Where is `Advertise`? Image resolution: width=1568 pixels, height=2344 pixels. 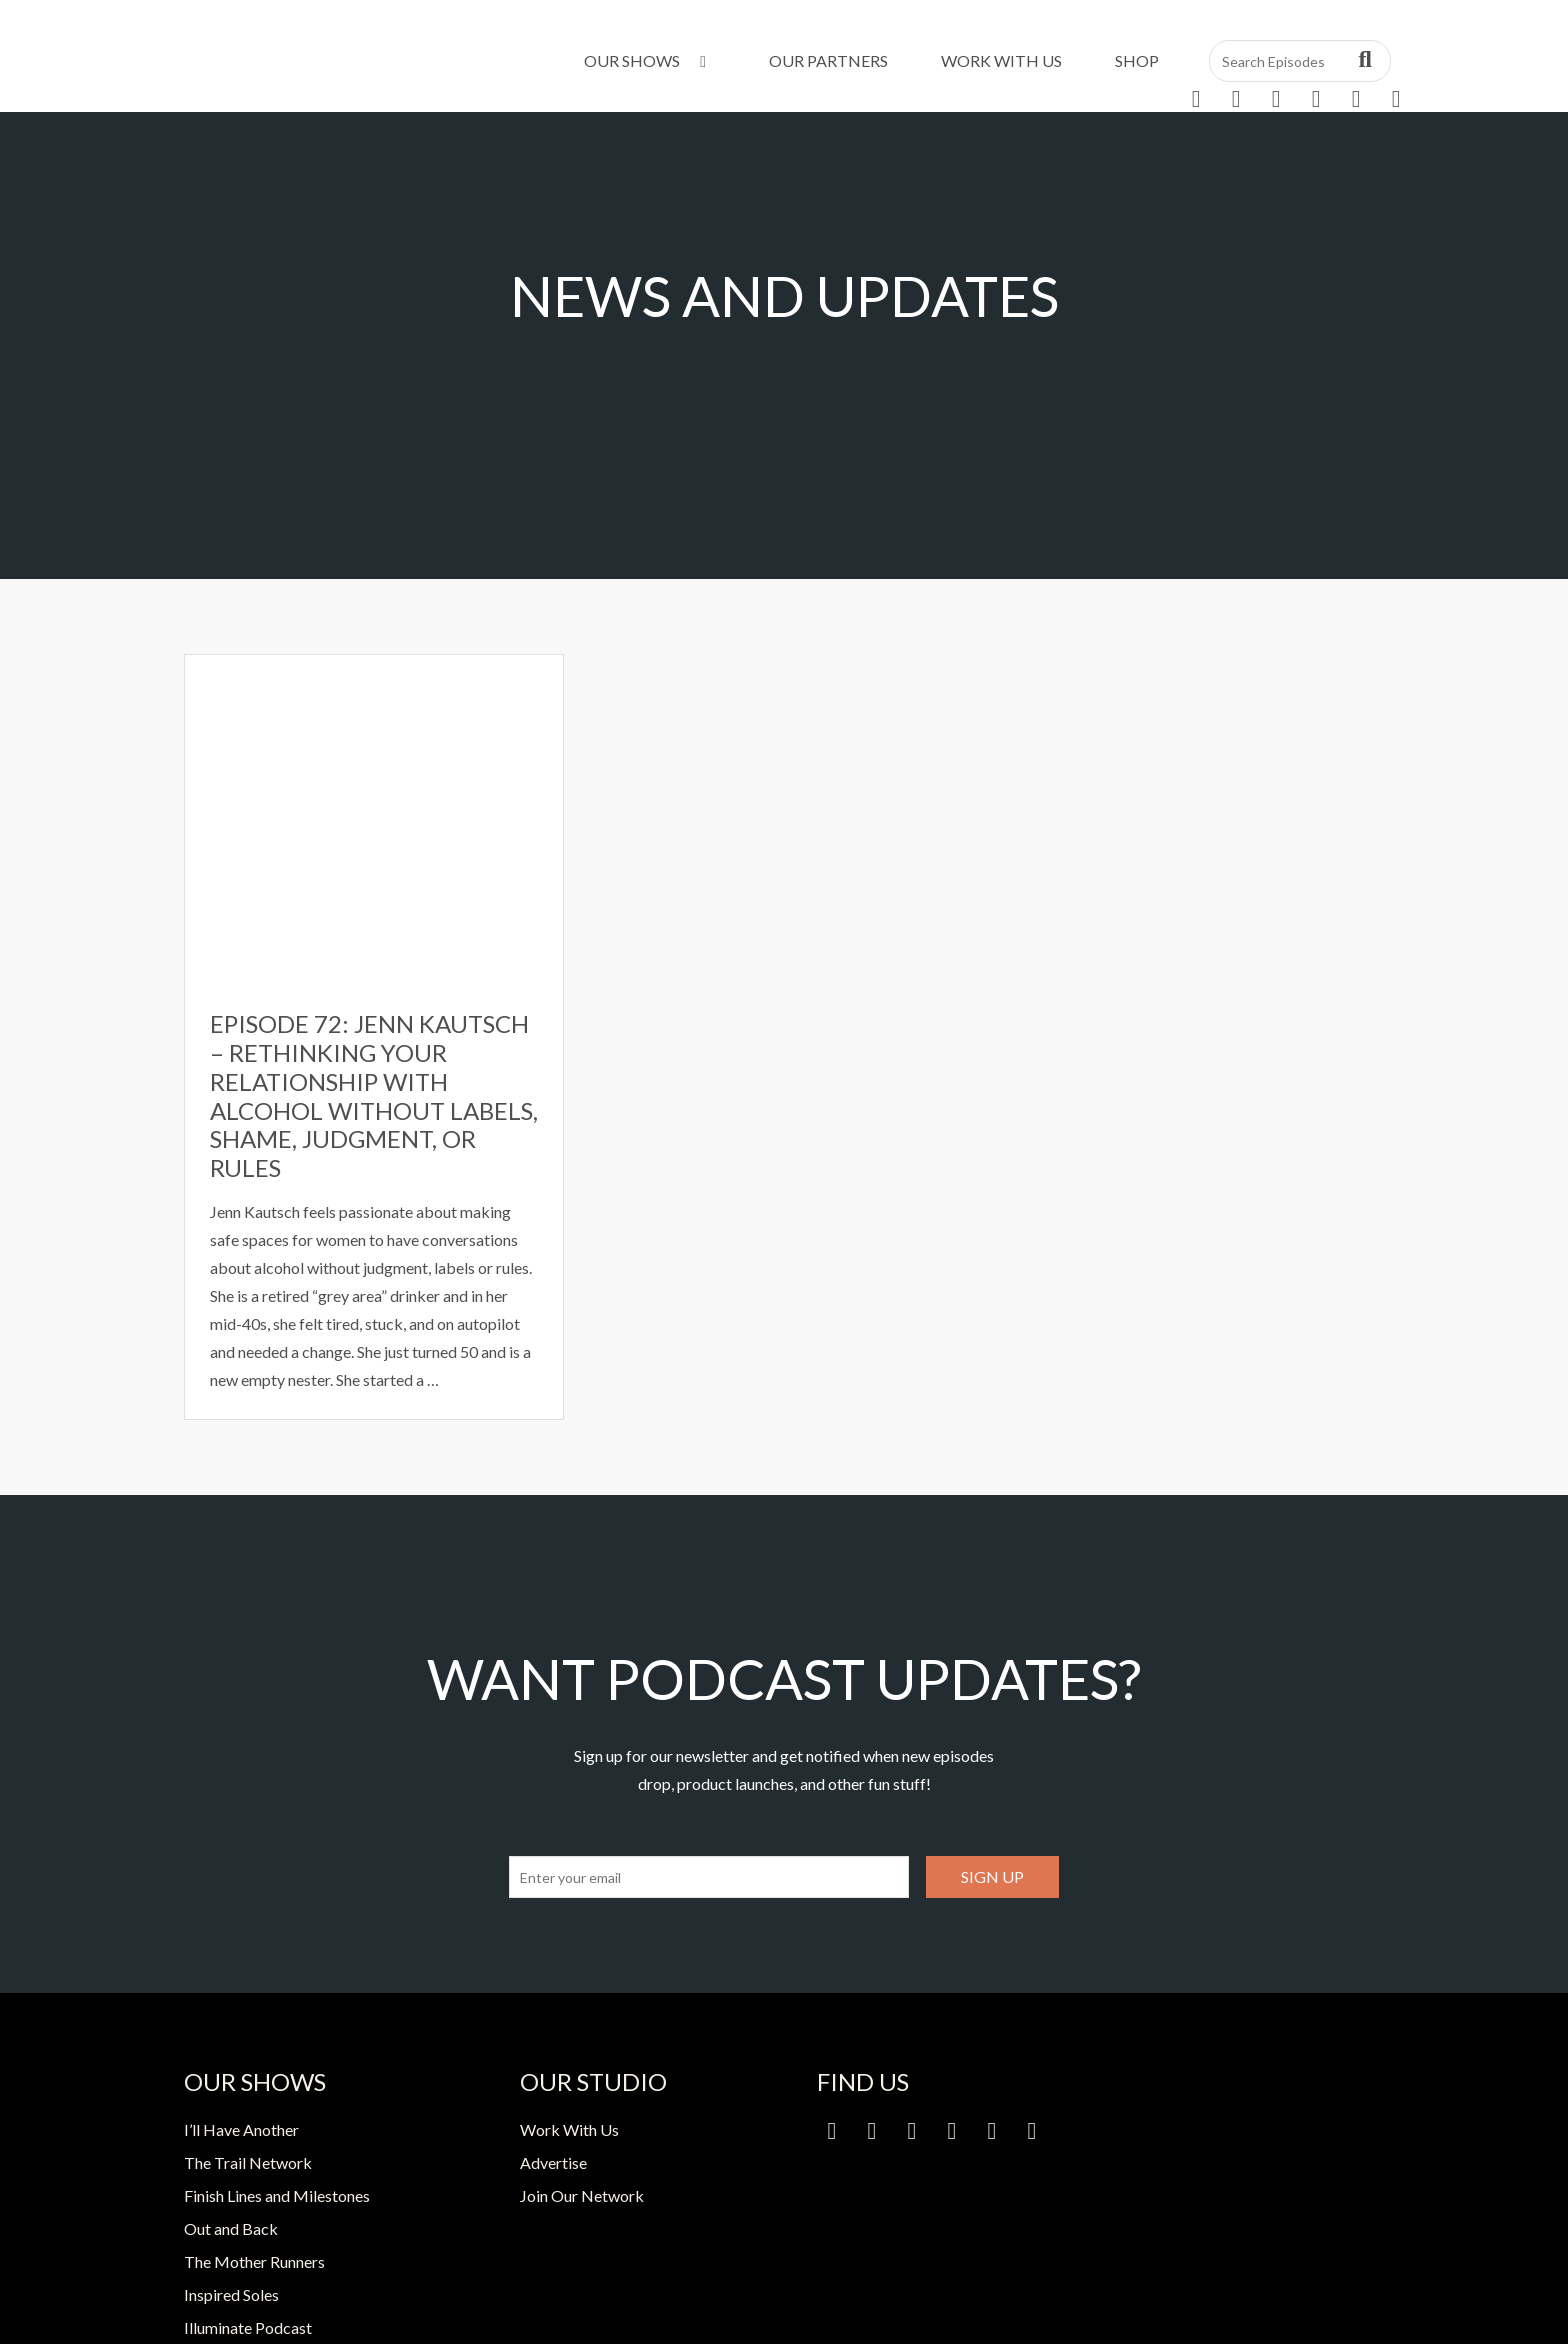
Advertise is located at coordinates (553, 2162).